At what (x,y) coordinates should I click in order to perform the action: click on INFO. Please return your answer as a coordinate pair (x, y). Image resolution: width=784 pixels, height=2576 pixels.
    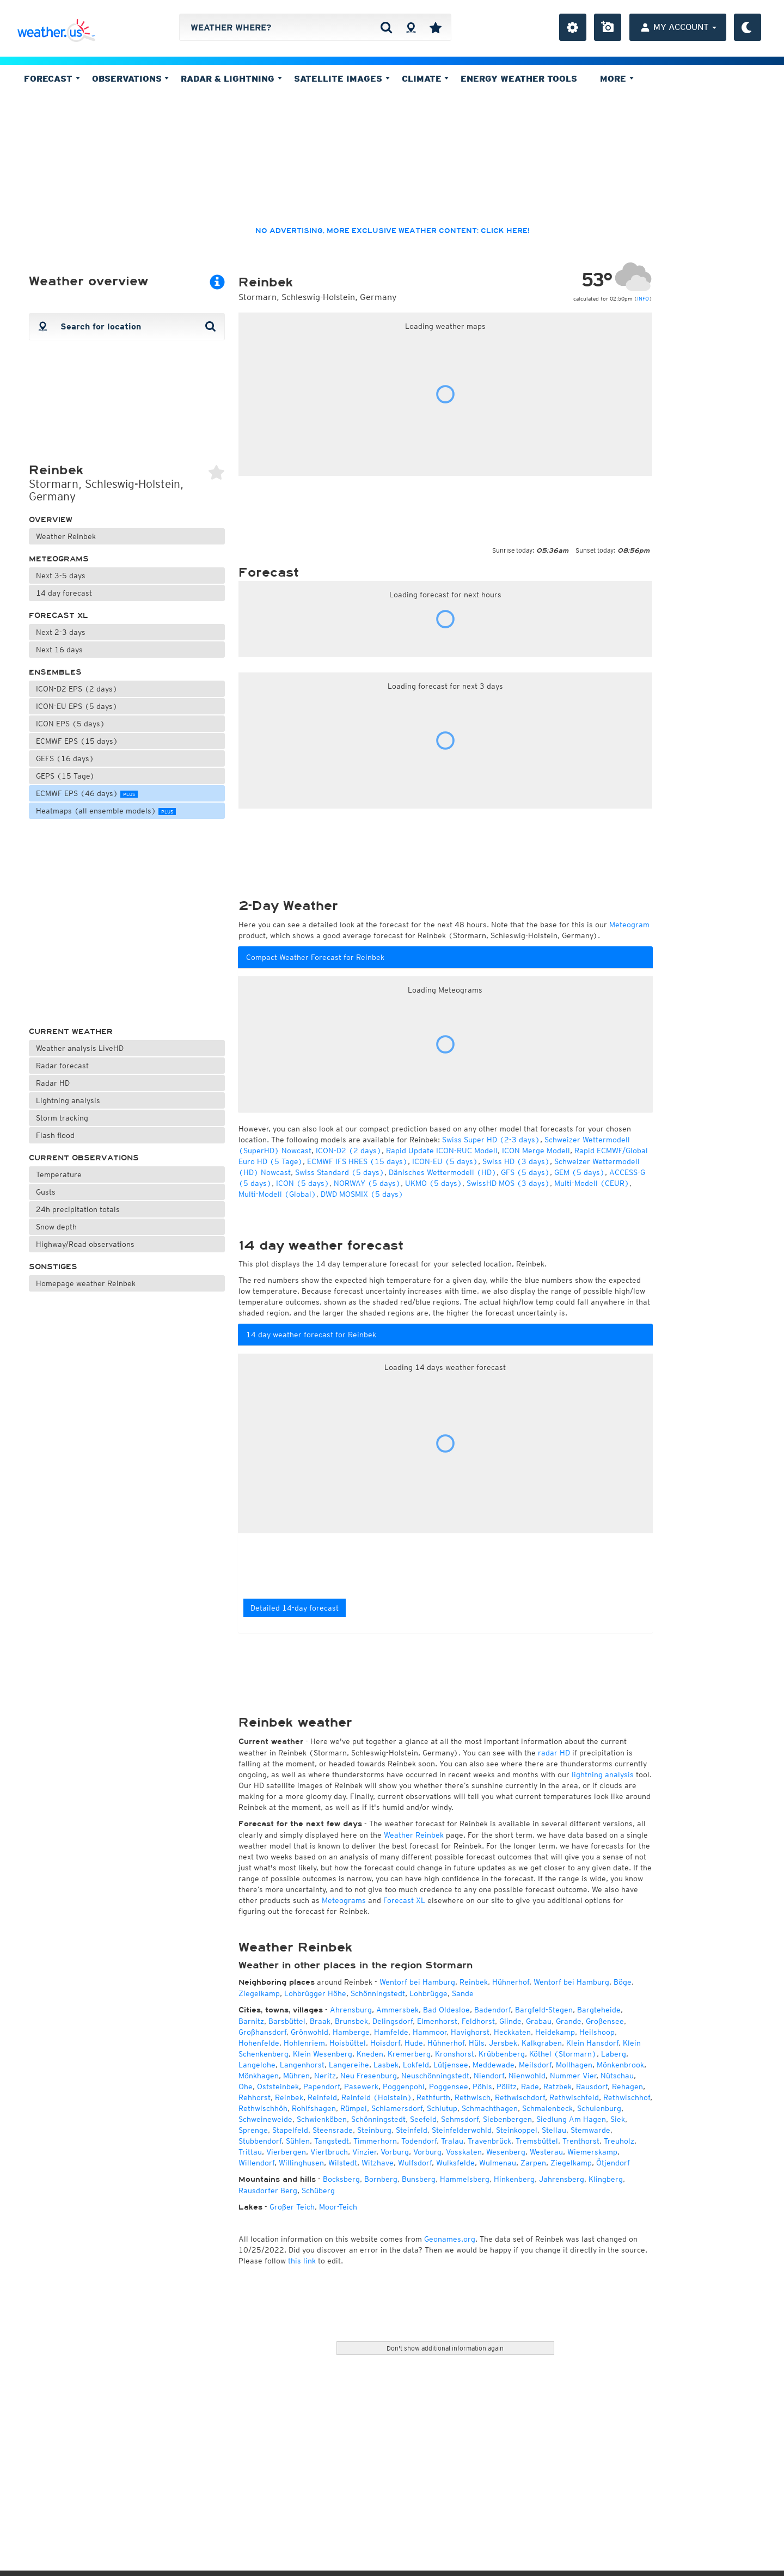
    Looking at the image, I should click on (643, 298).